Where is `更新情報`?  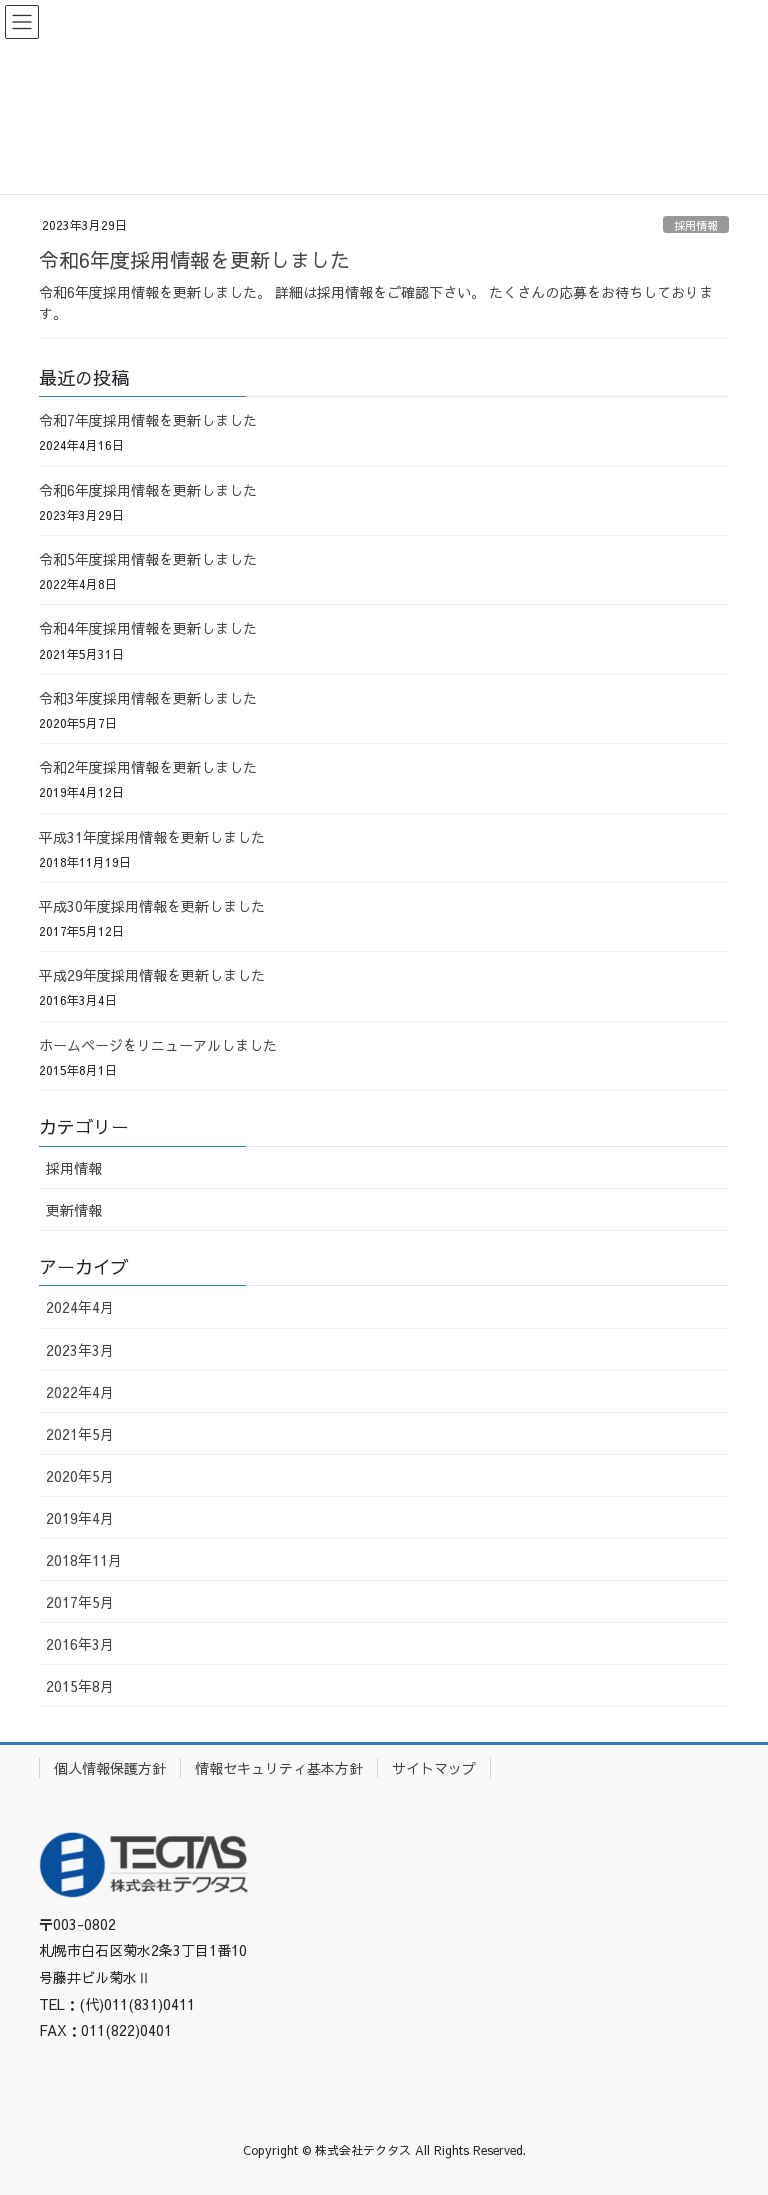
更新情報 is located at coordinates (74, 1210).